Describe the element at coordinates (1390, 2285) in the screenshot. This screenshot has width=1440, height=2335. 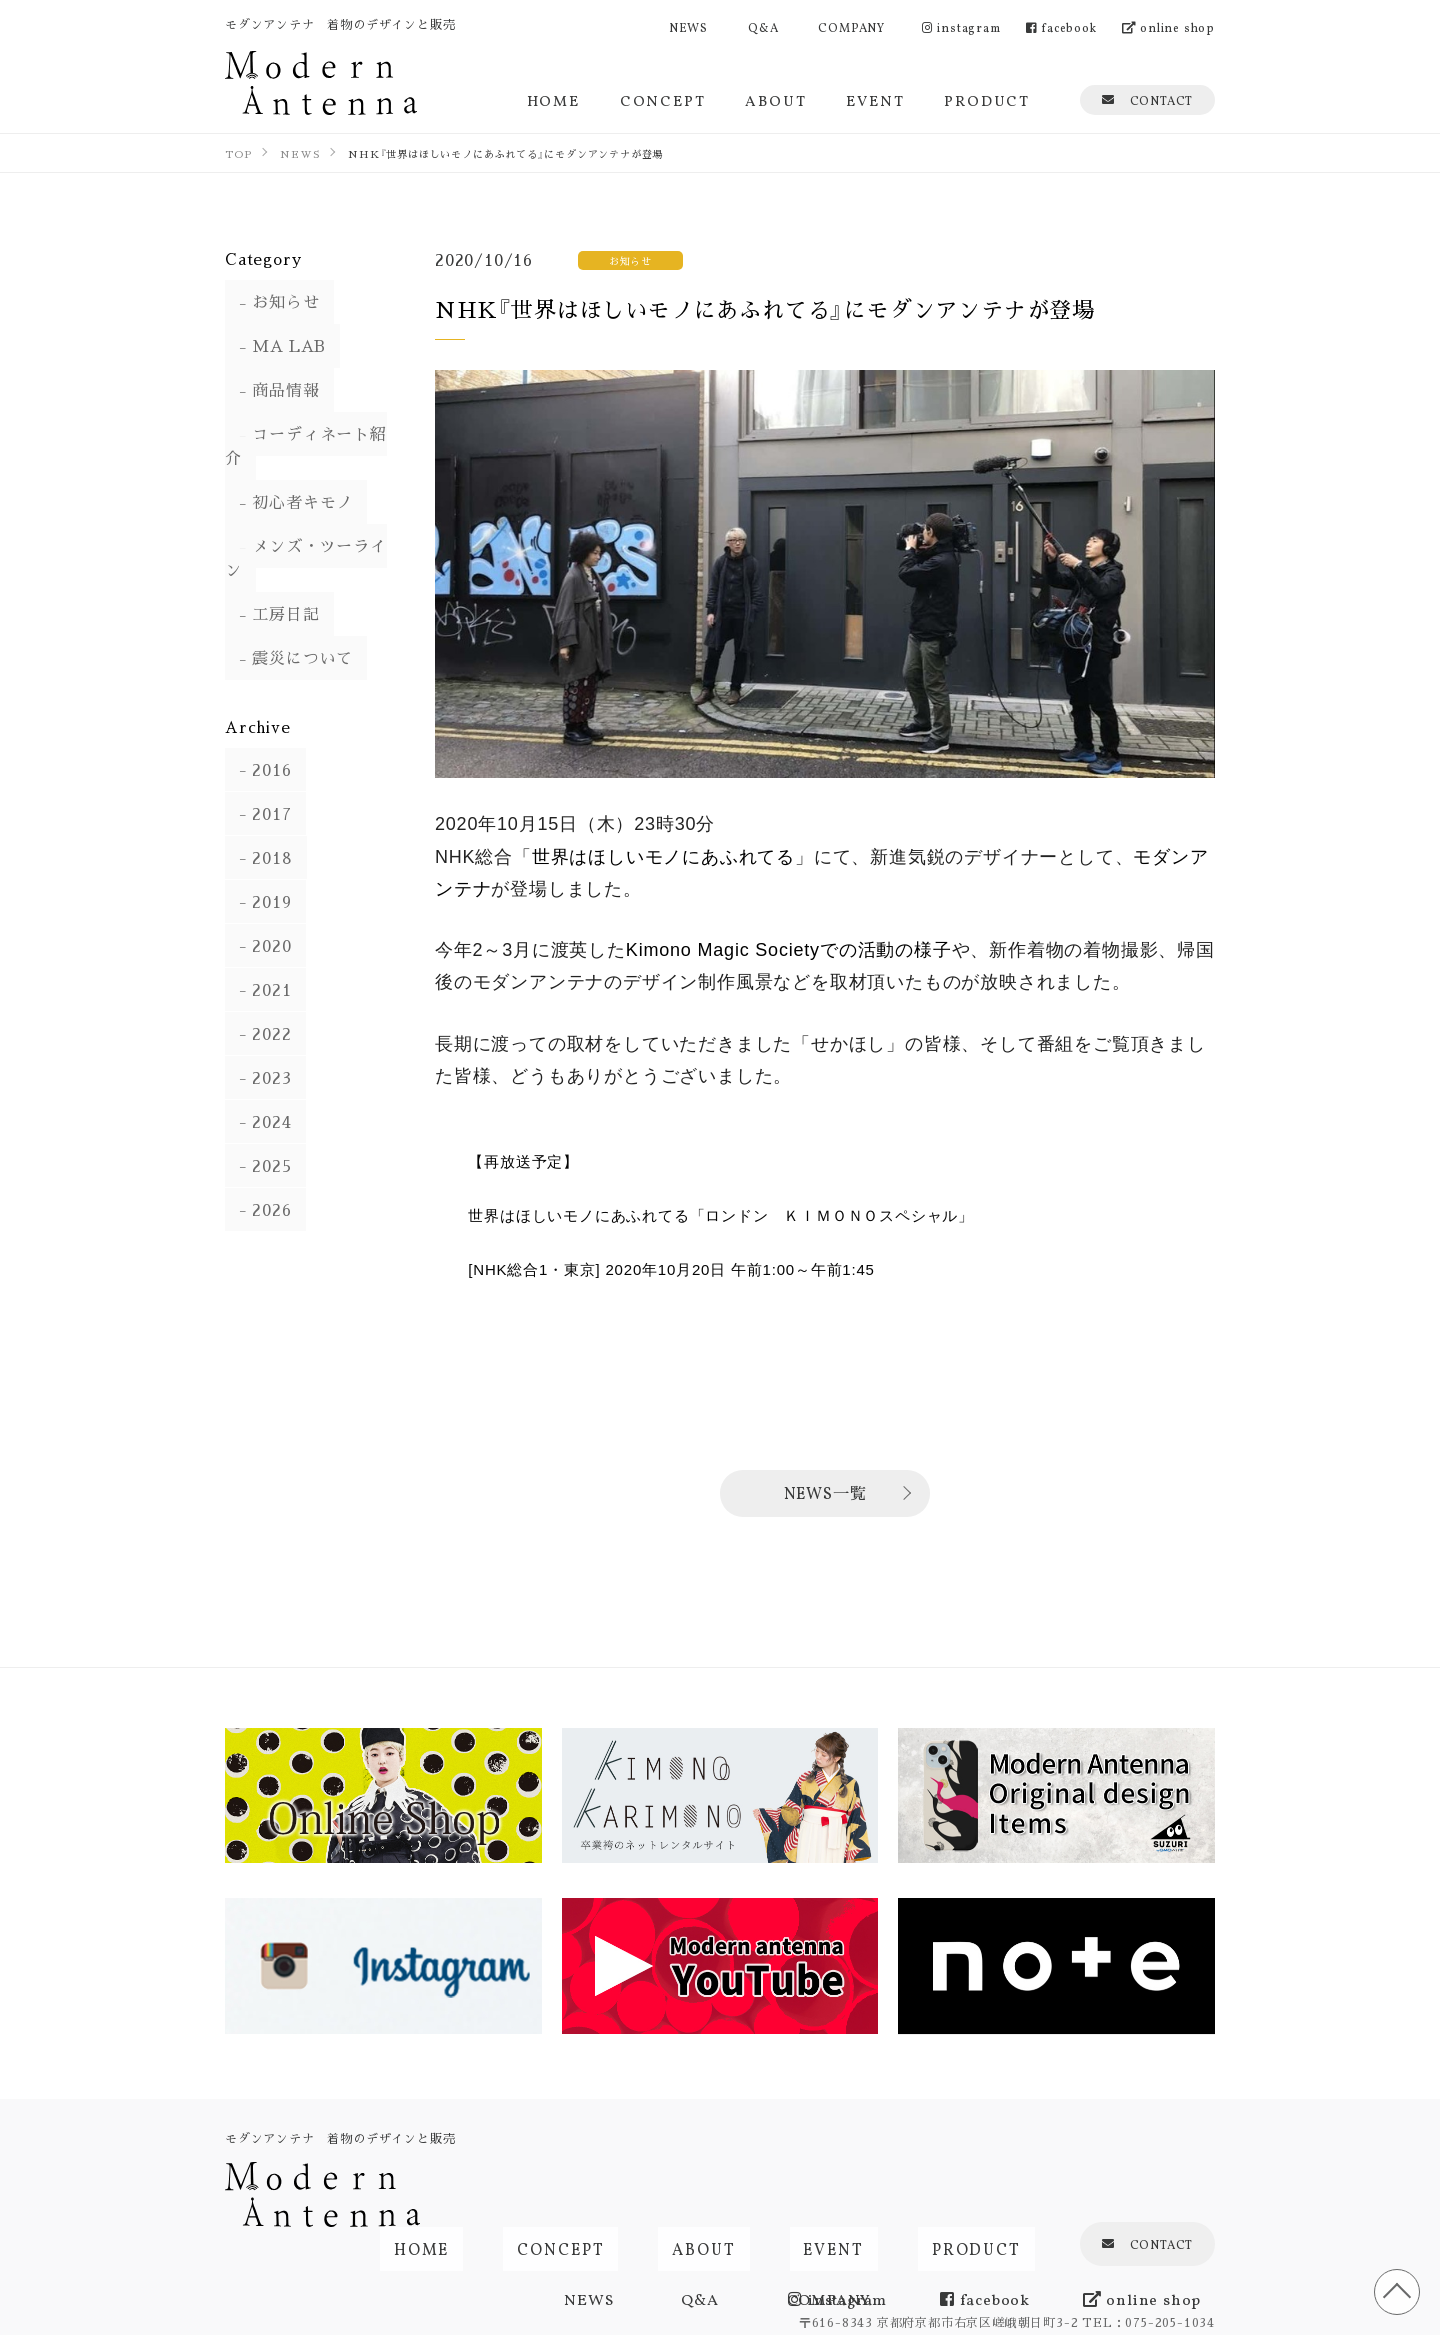
I see `TOP` at that location.